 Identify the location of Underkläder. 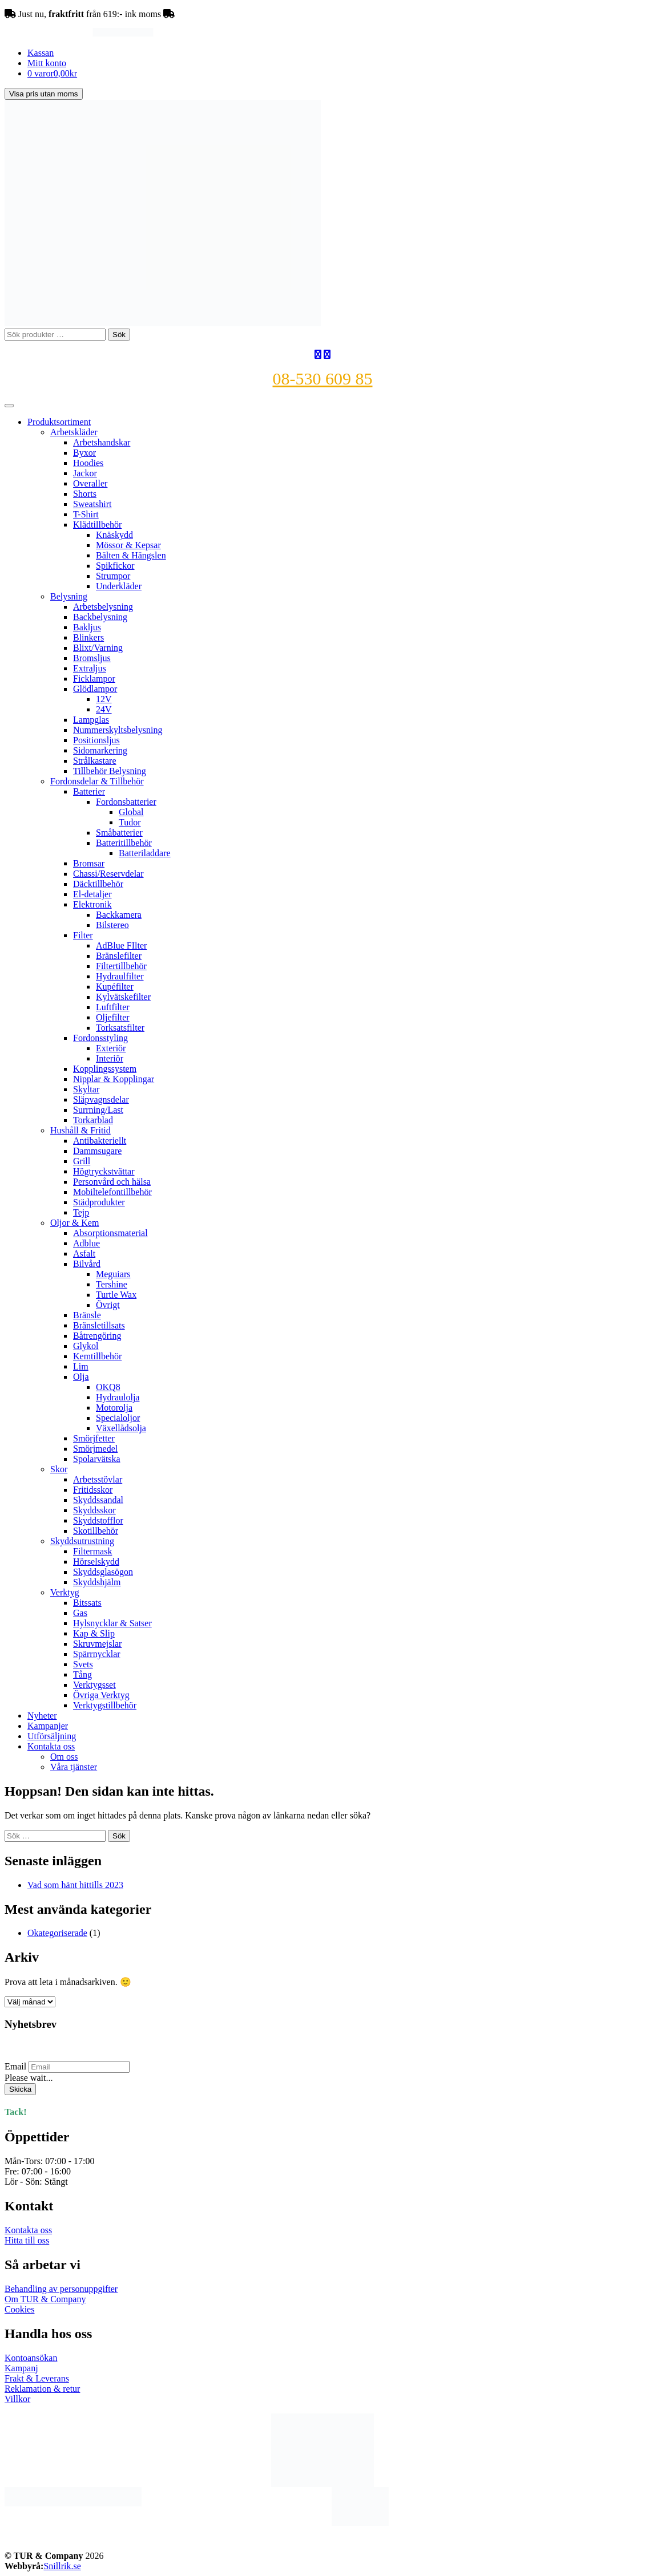
(119, 586).